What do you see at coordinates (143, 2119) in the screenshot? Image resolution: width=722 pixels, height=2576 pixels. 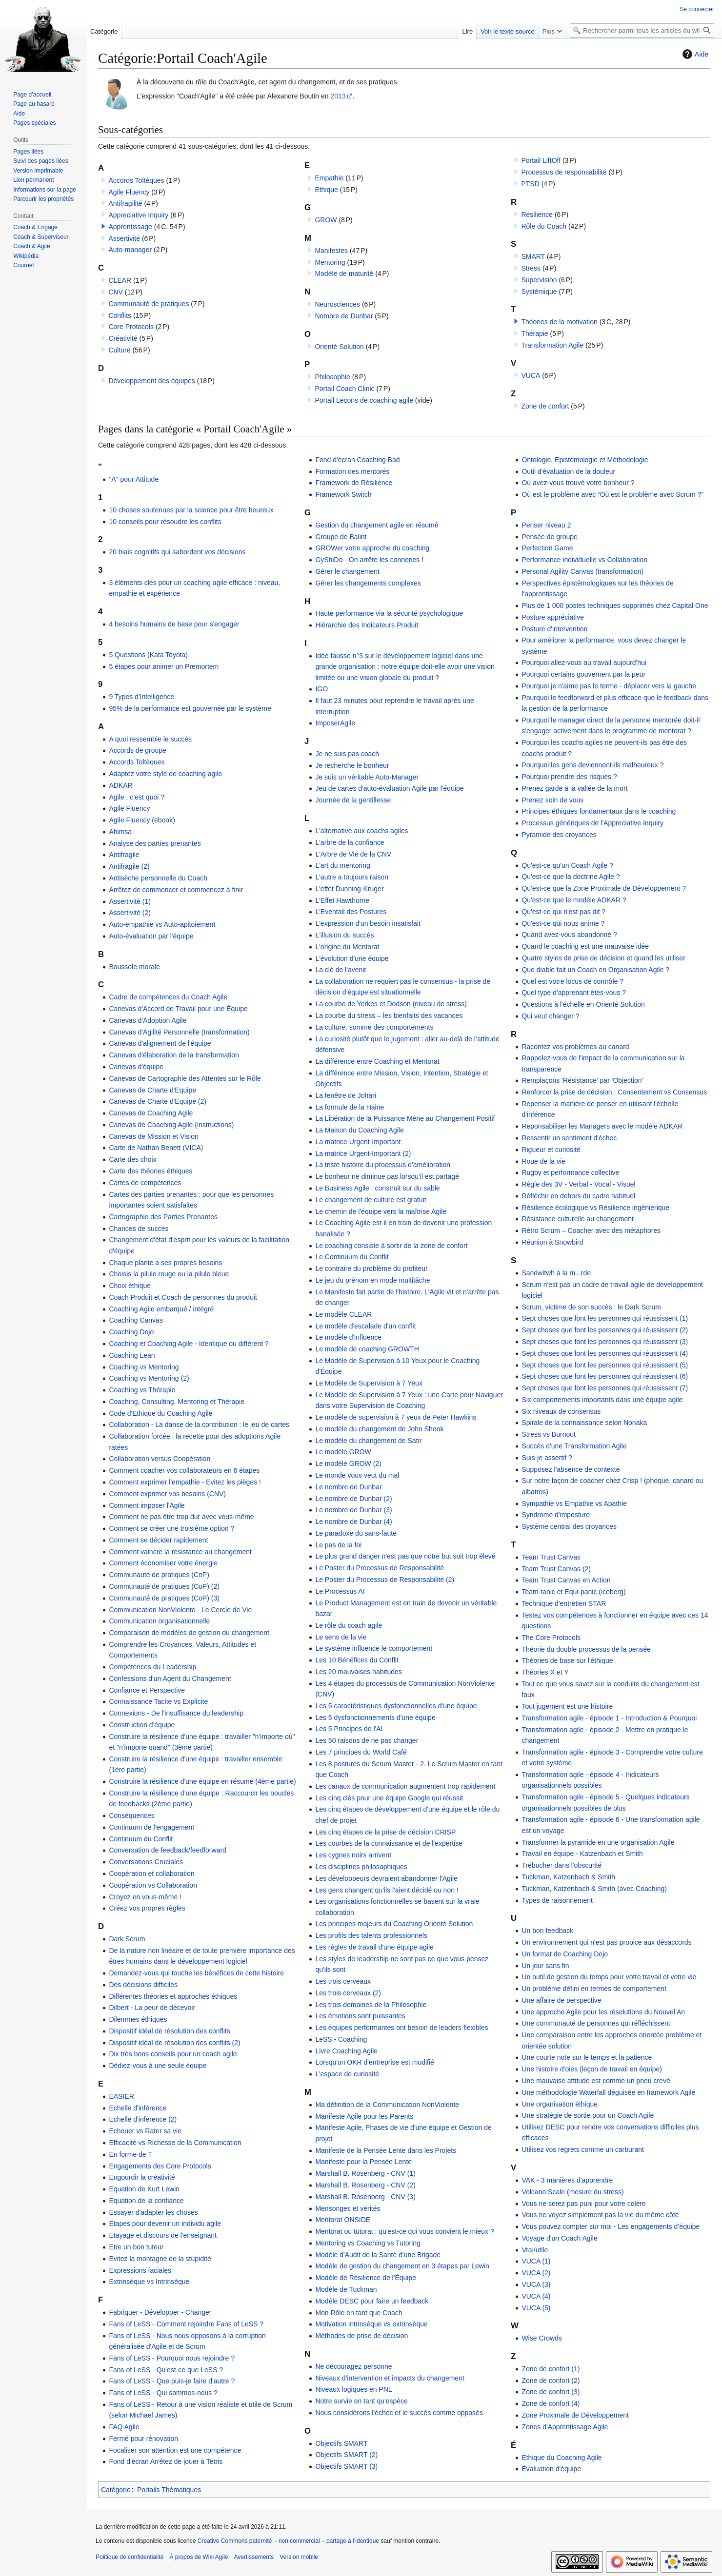 I see `Echelle d'inférence (2)` at bounding box center [143, 2119].